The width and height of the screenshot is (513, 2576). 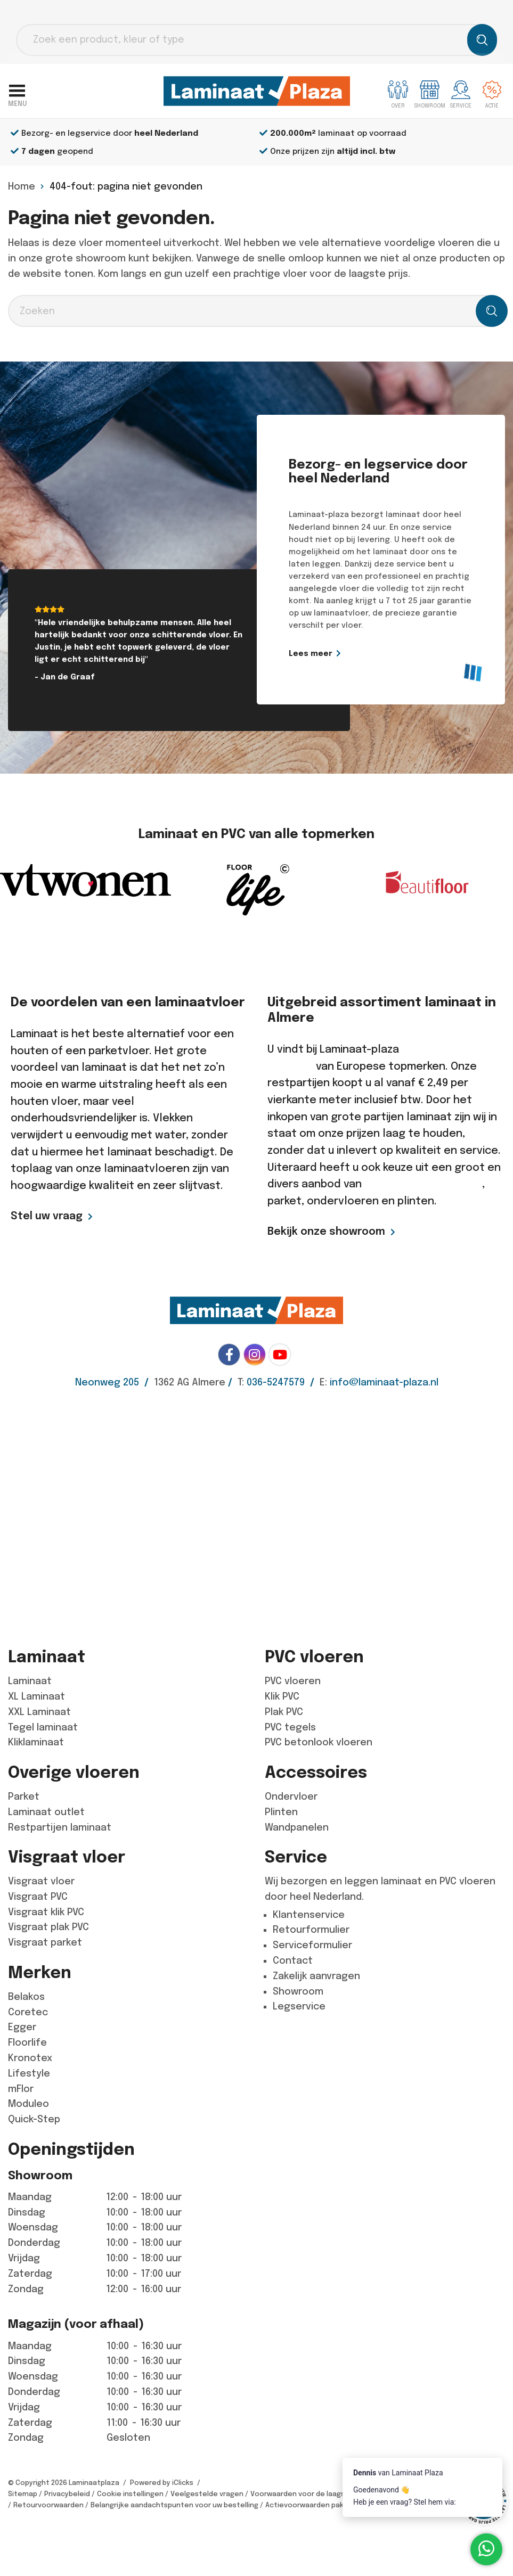 I want to click on Belangrijke aandachtspunten voor uw bestelling, so click(x=174, y=2505).